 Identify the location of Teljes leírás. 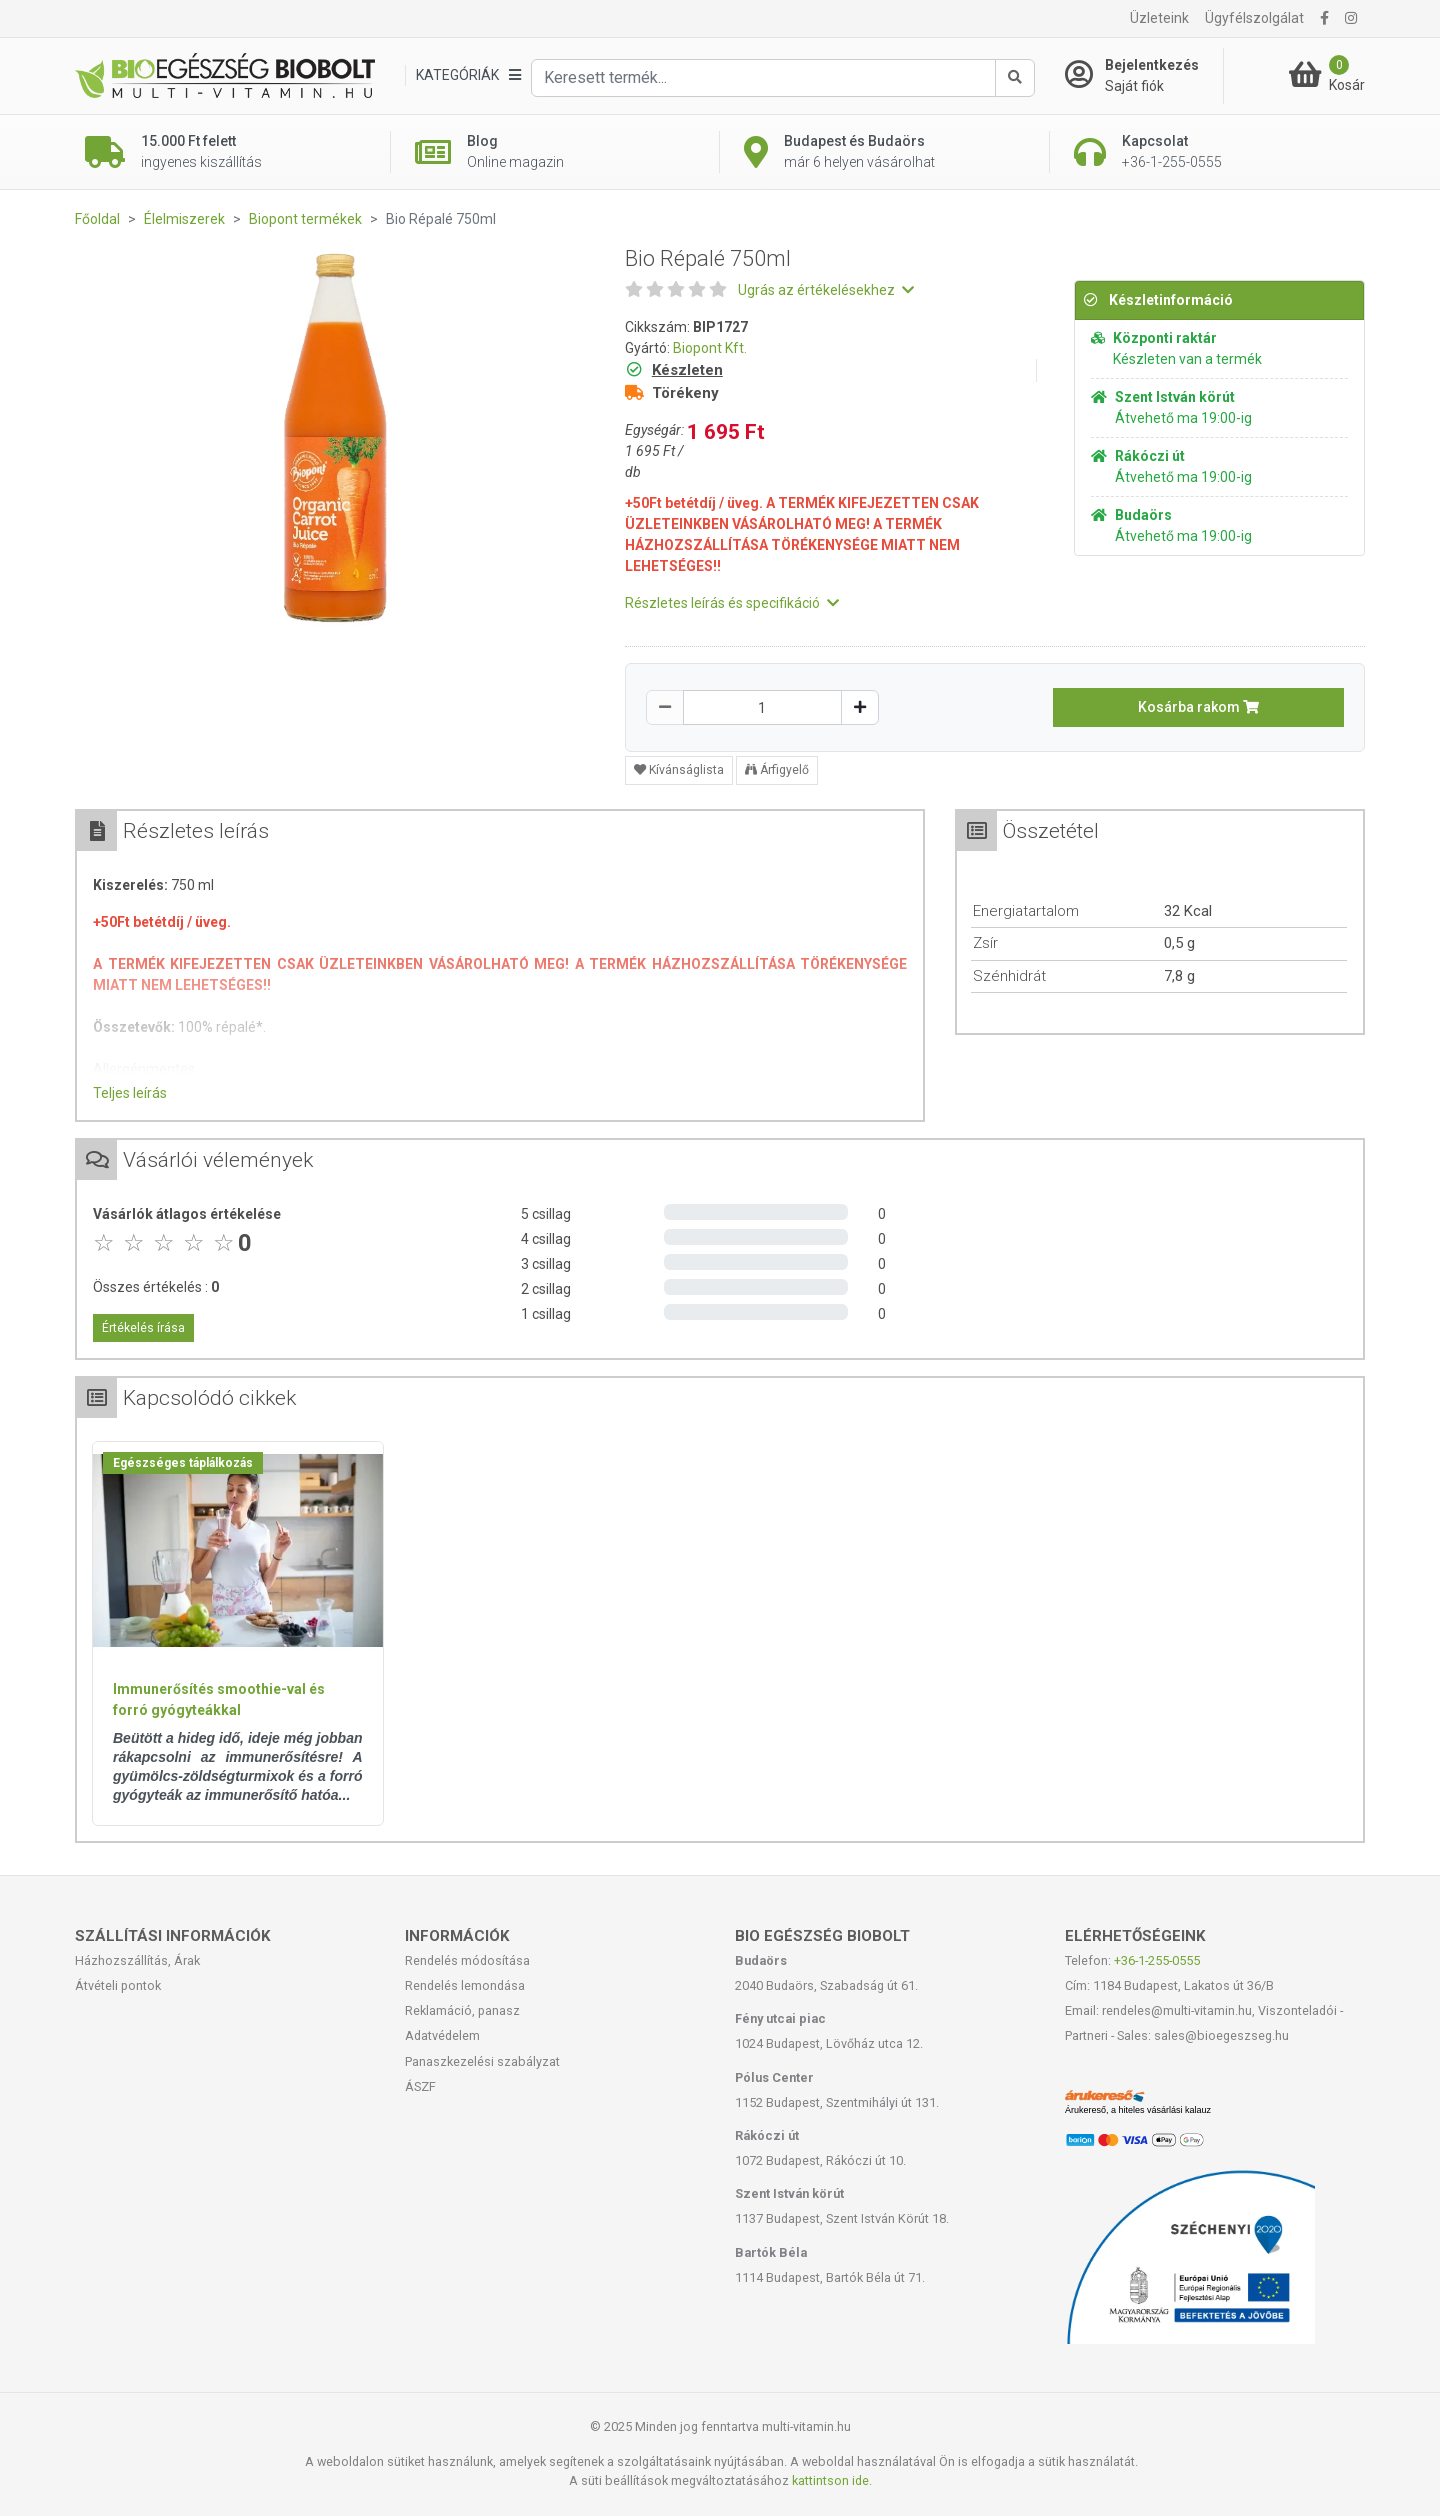
(130, 1093).